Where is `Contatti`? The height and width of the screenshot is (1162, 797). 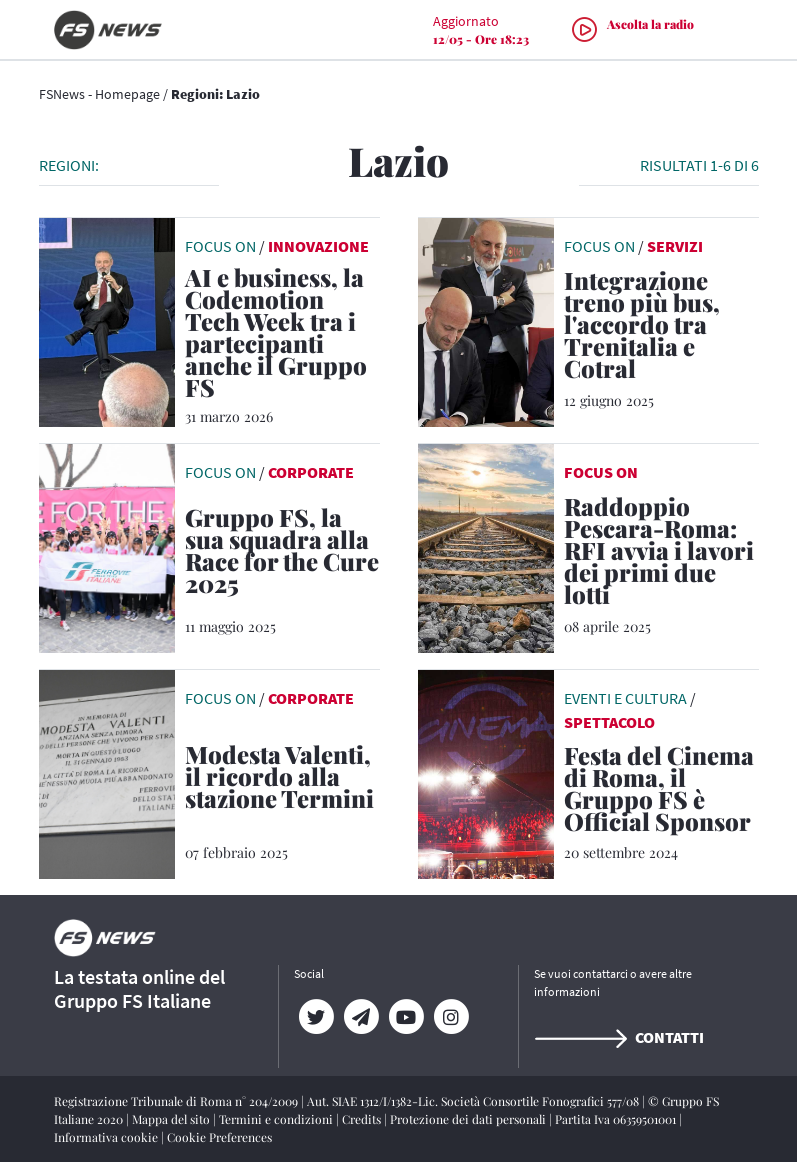 Contatti is located at coordinates (619, 1037).